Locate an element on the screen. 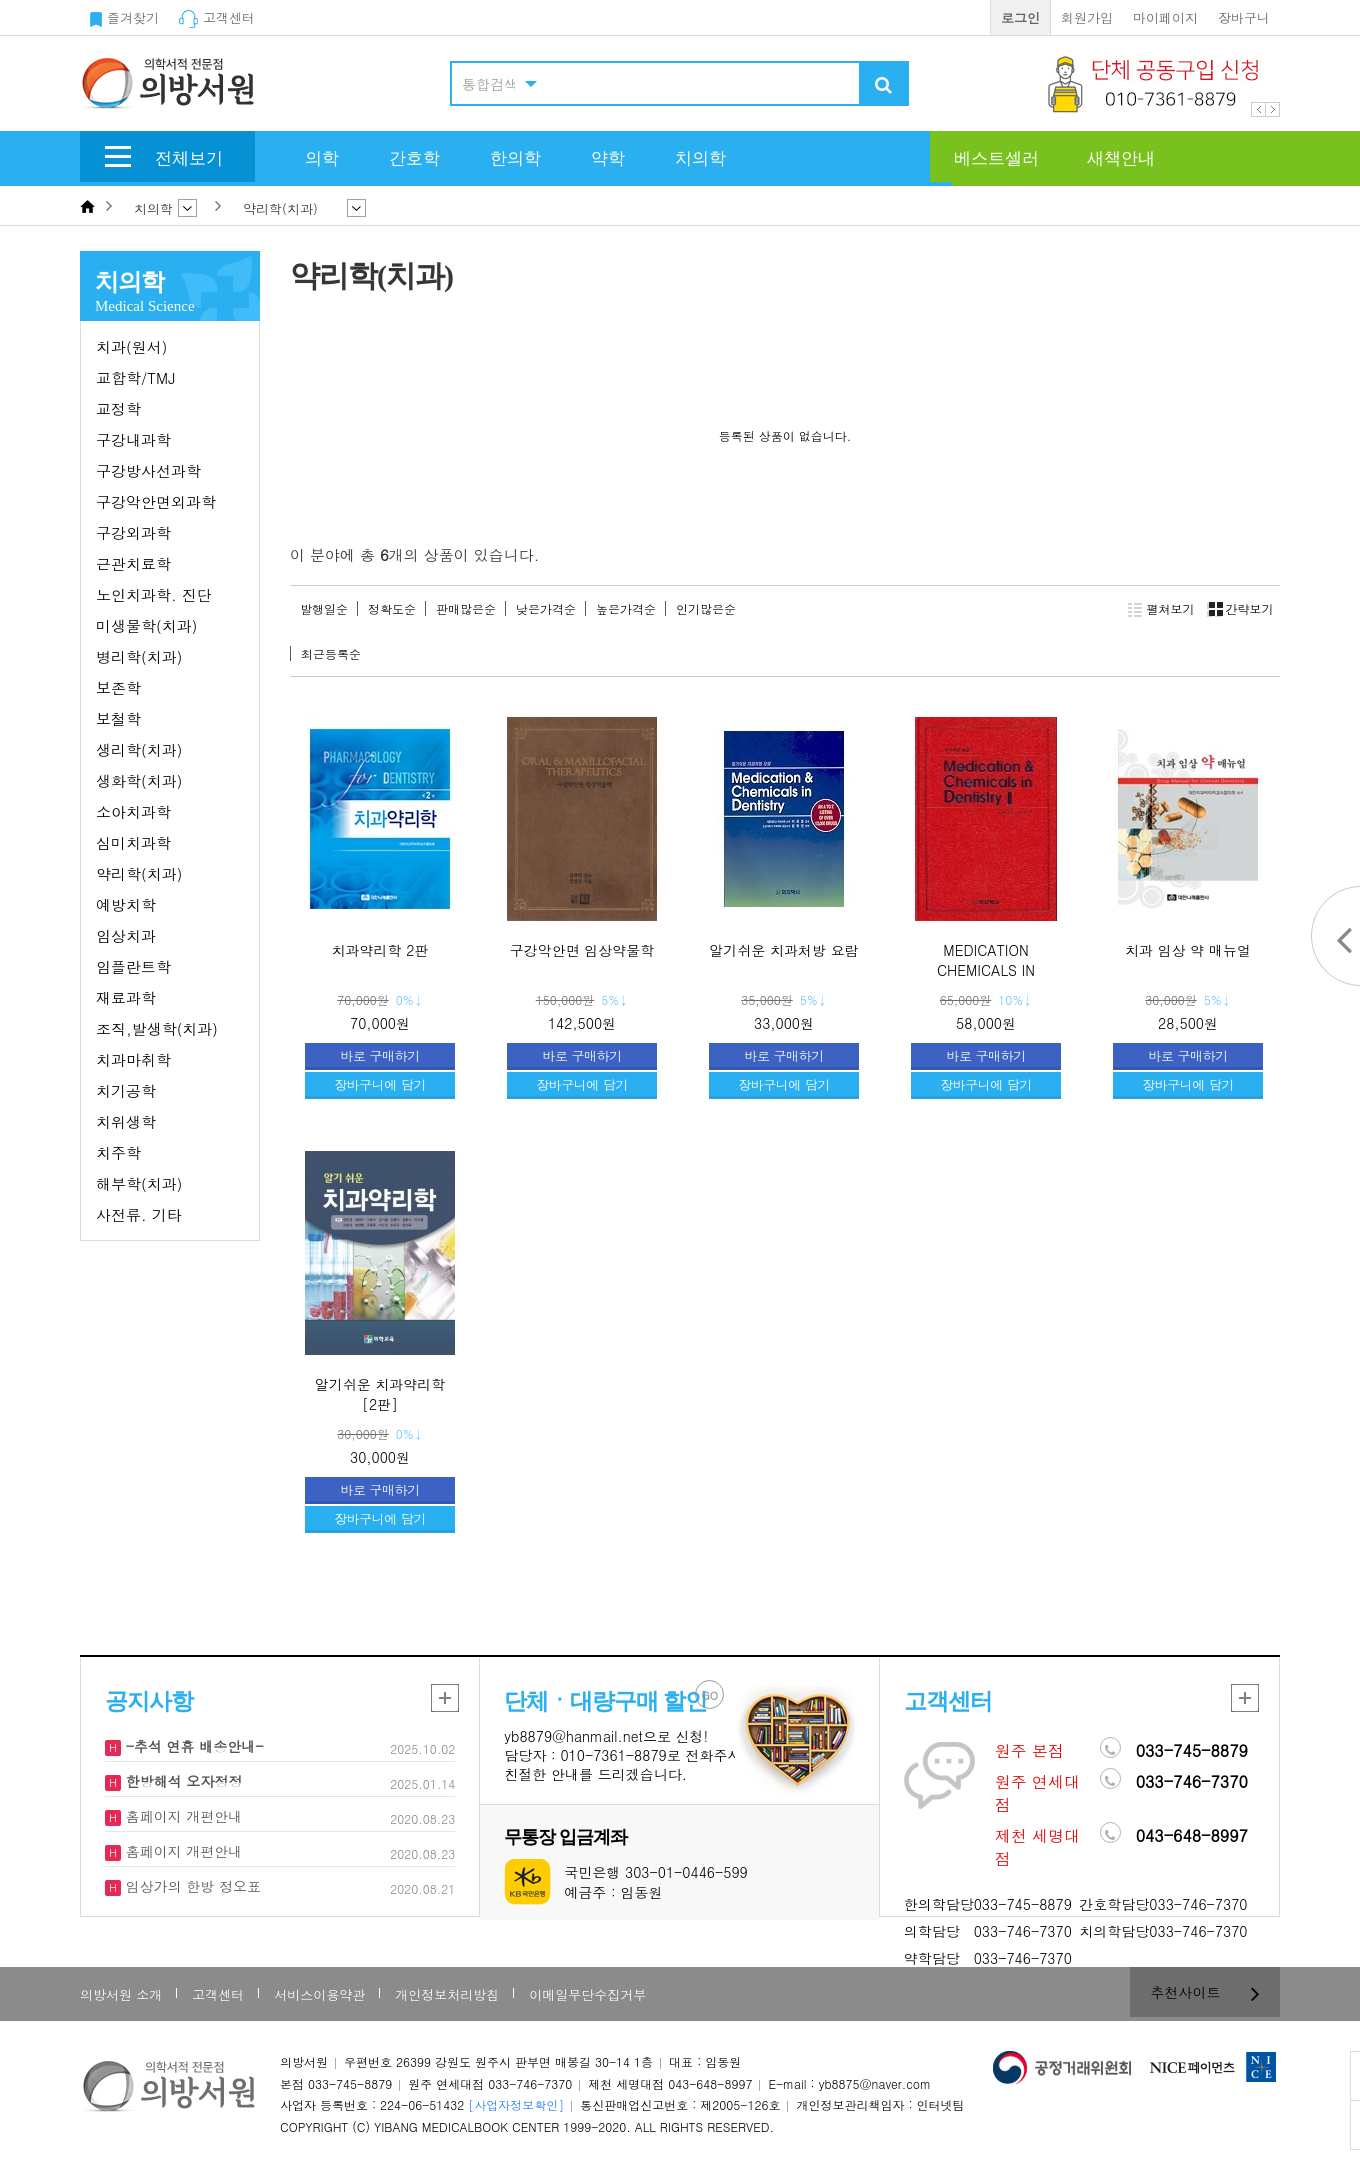 The width and height of the screenshot is (1360, 2177). 본문 바로가기 is located at coordinates (0, 0).